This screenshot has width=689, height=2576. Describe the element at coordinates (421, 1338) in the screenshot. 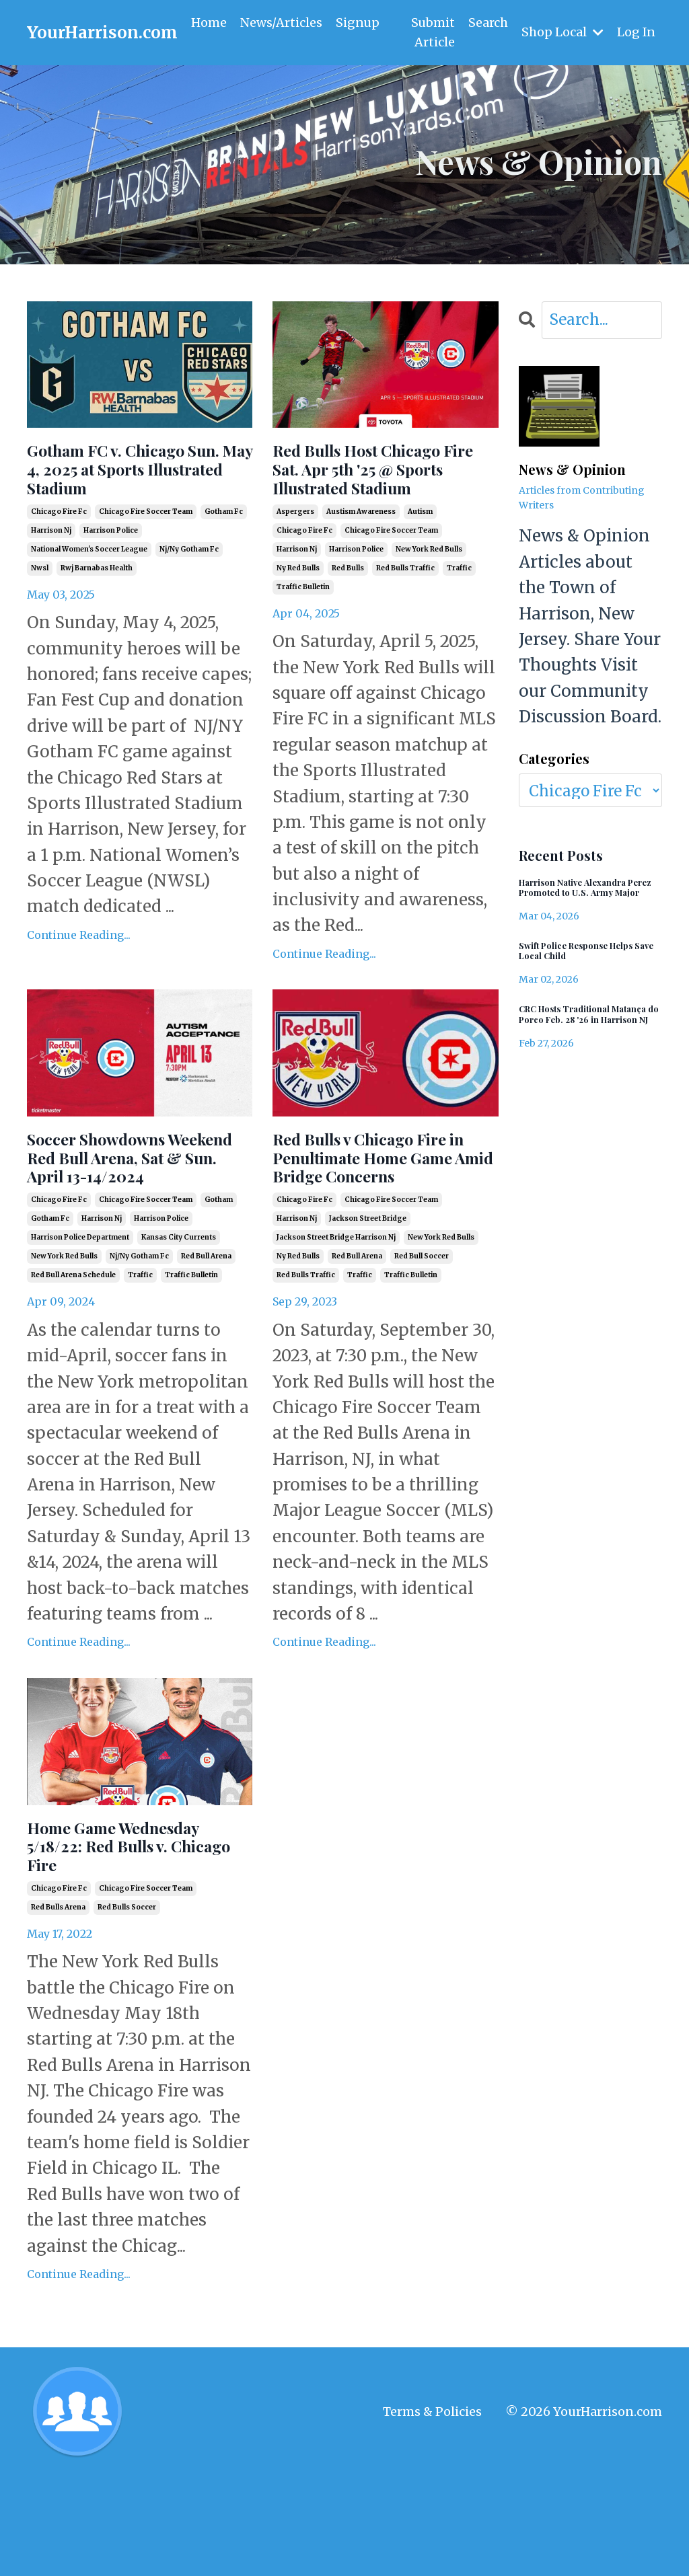

I see `red bull soccer` at that location.